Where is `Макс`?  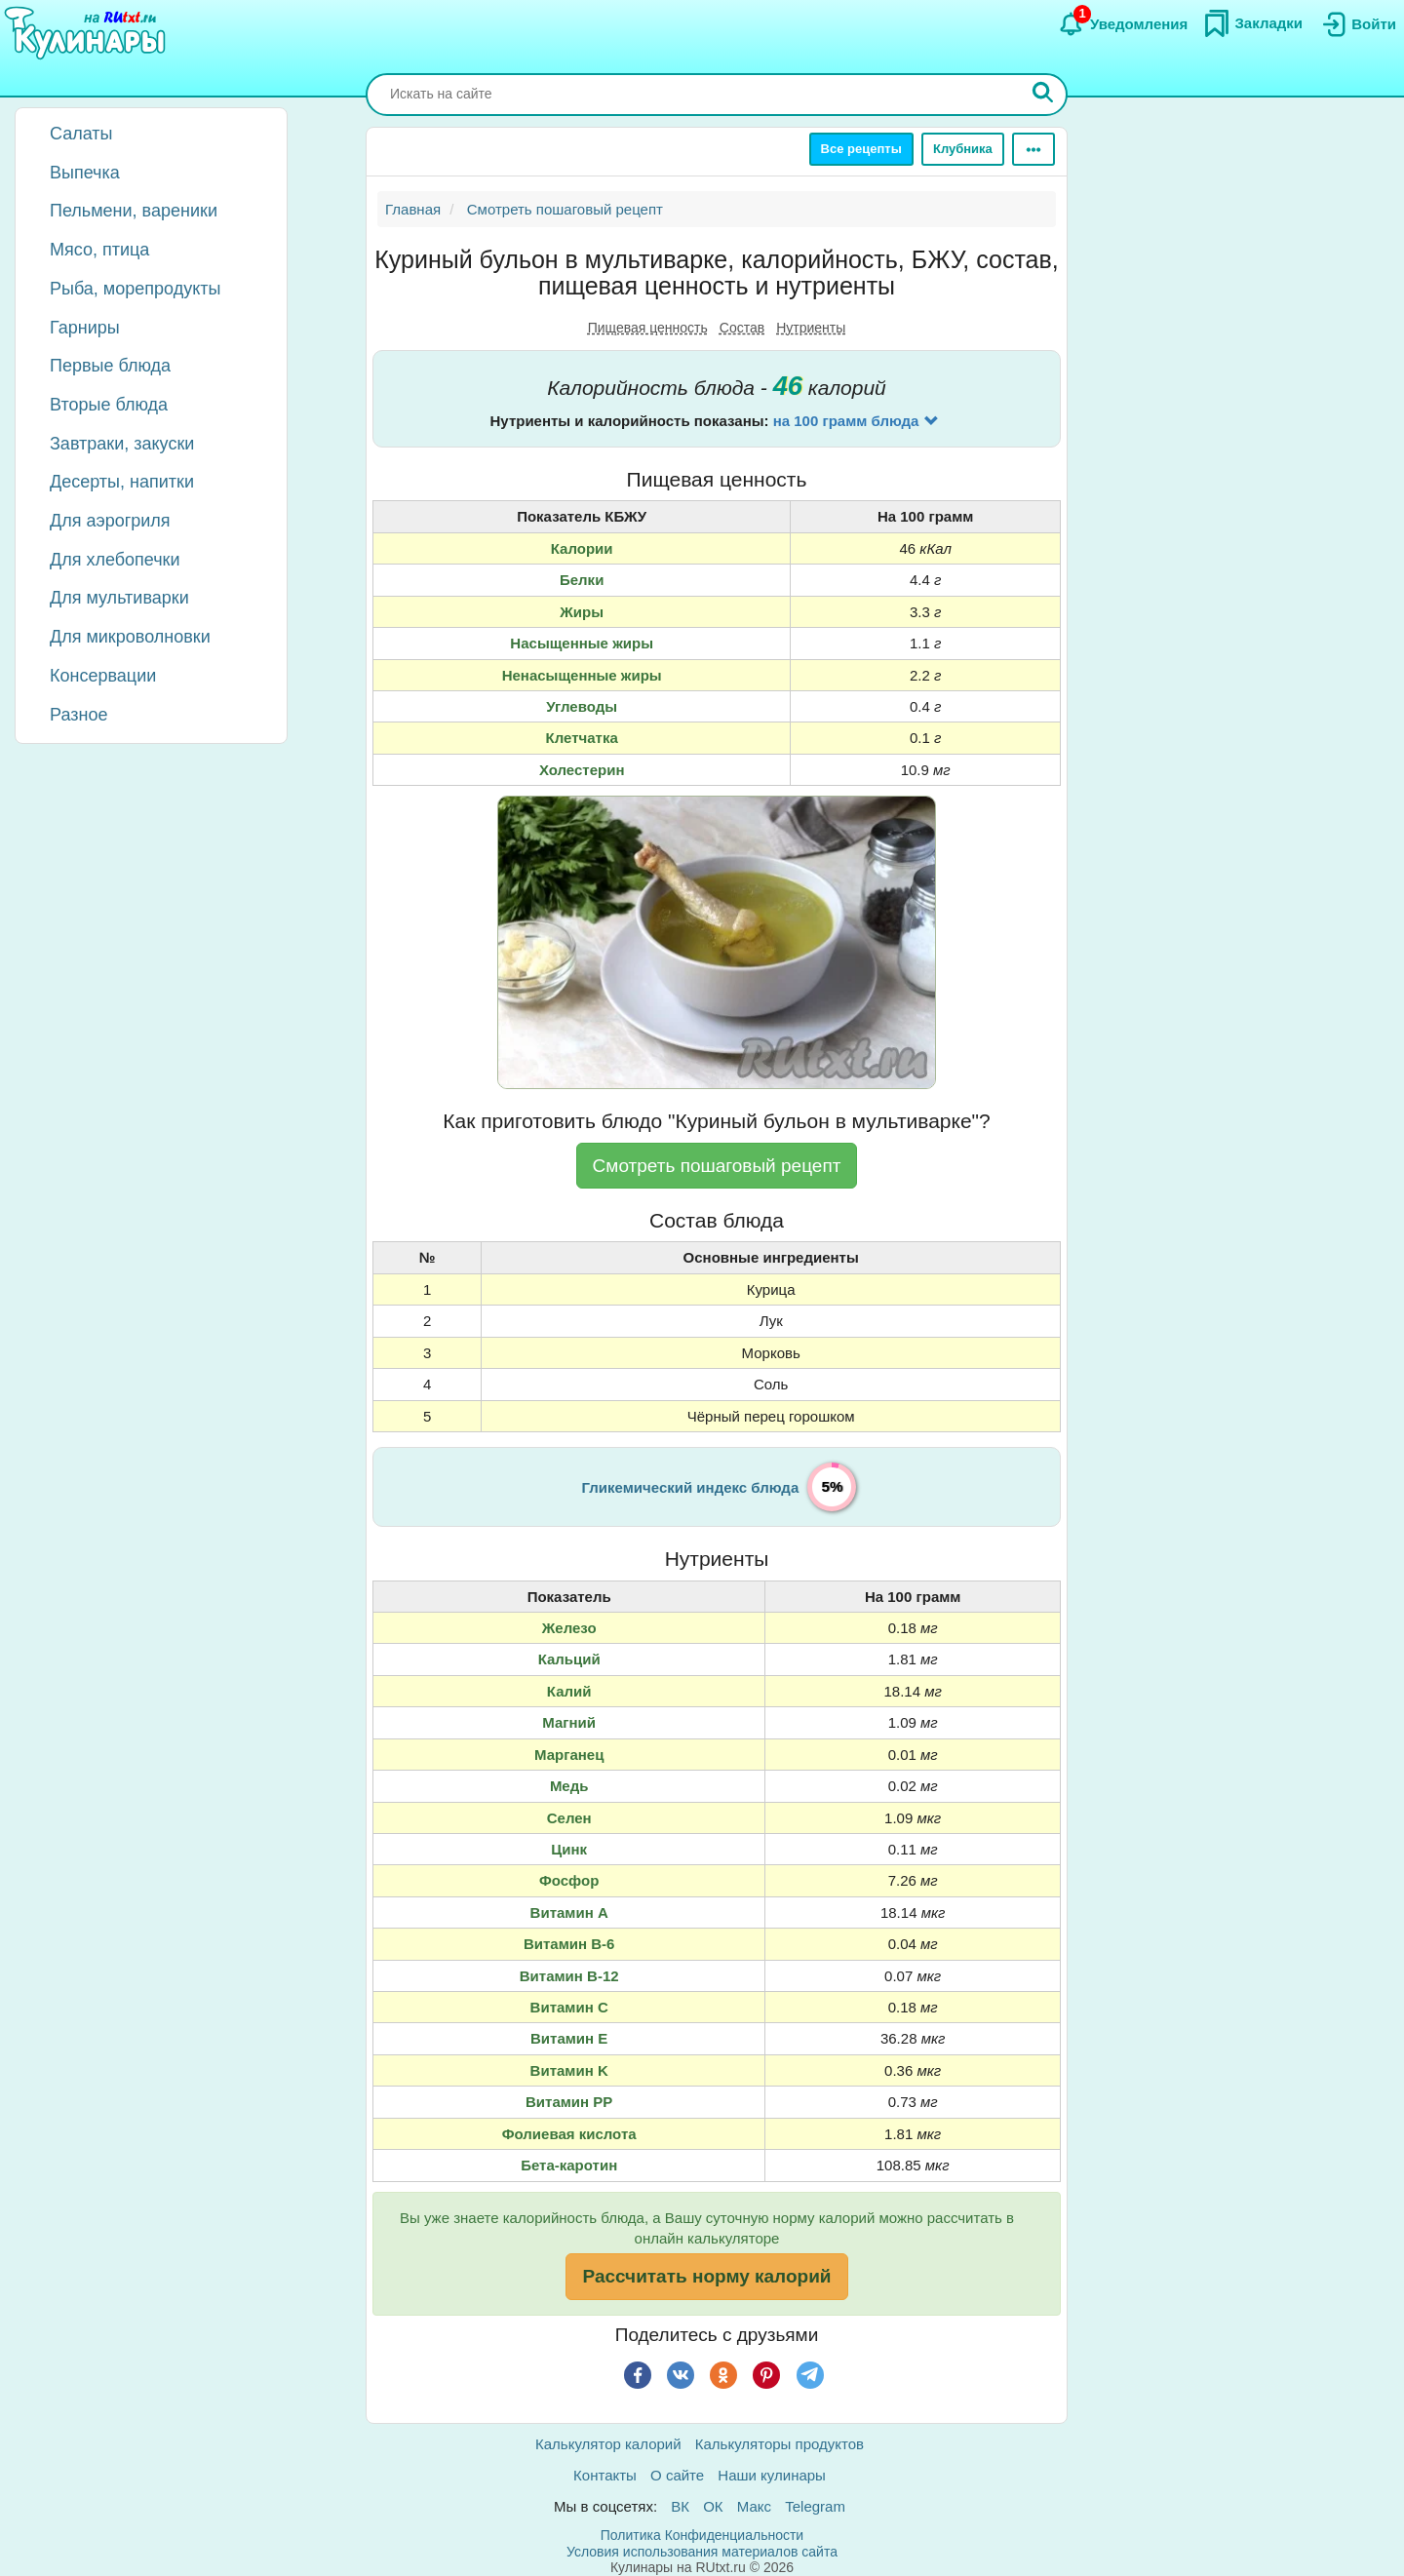
Макс is located at coordinates (754, 2506).